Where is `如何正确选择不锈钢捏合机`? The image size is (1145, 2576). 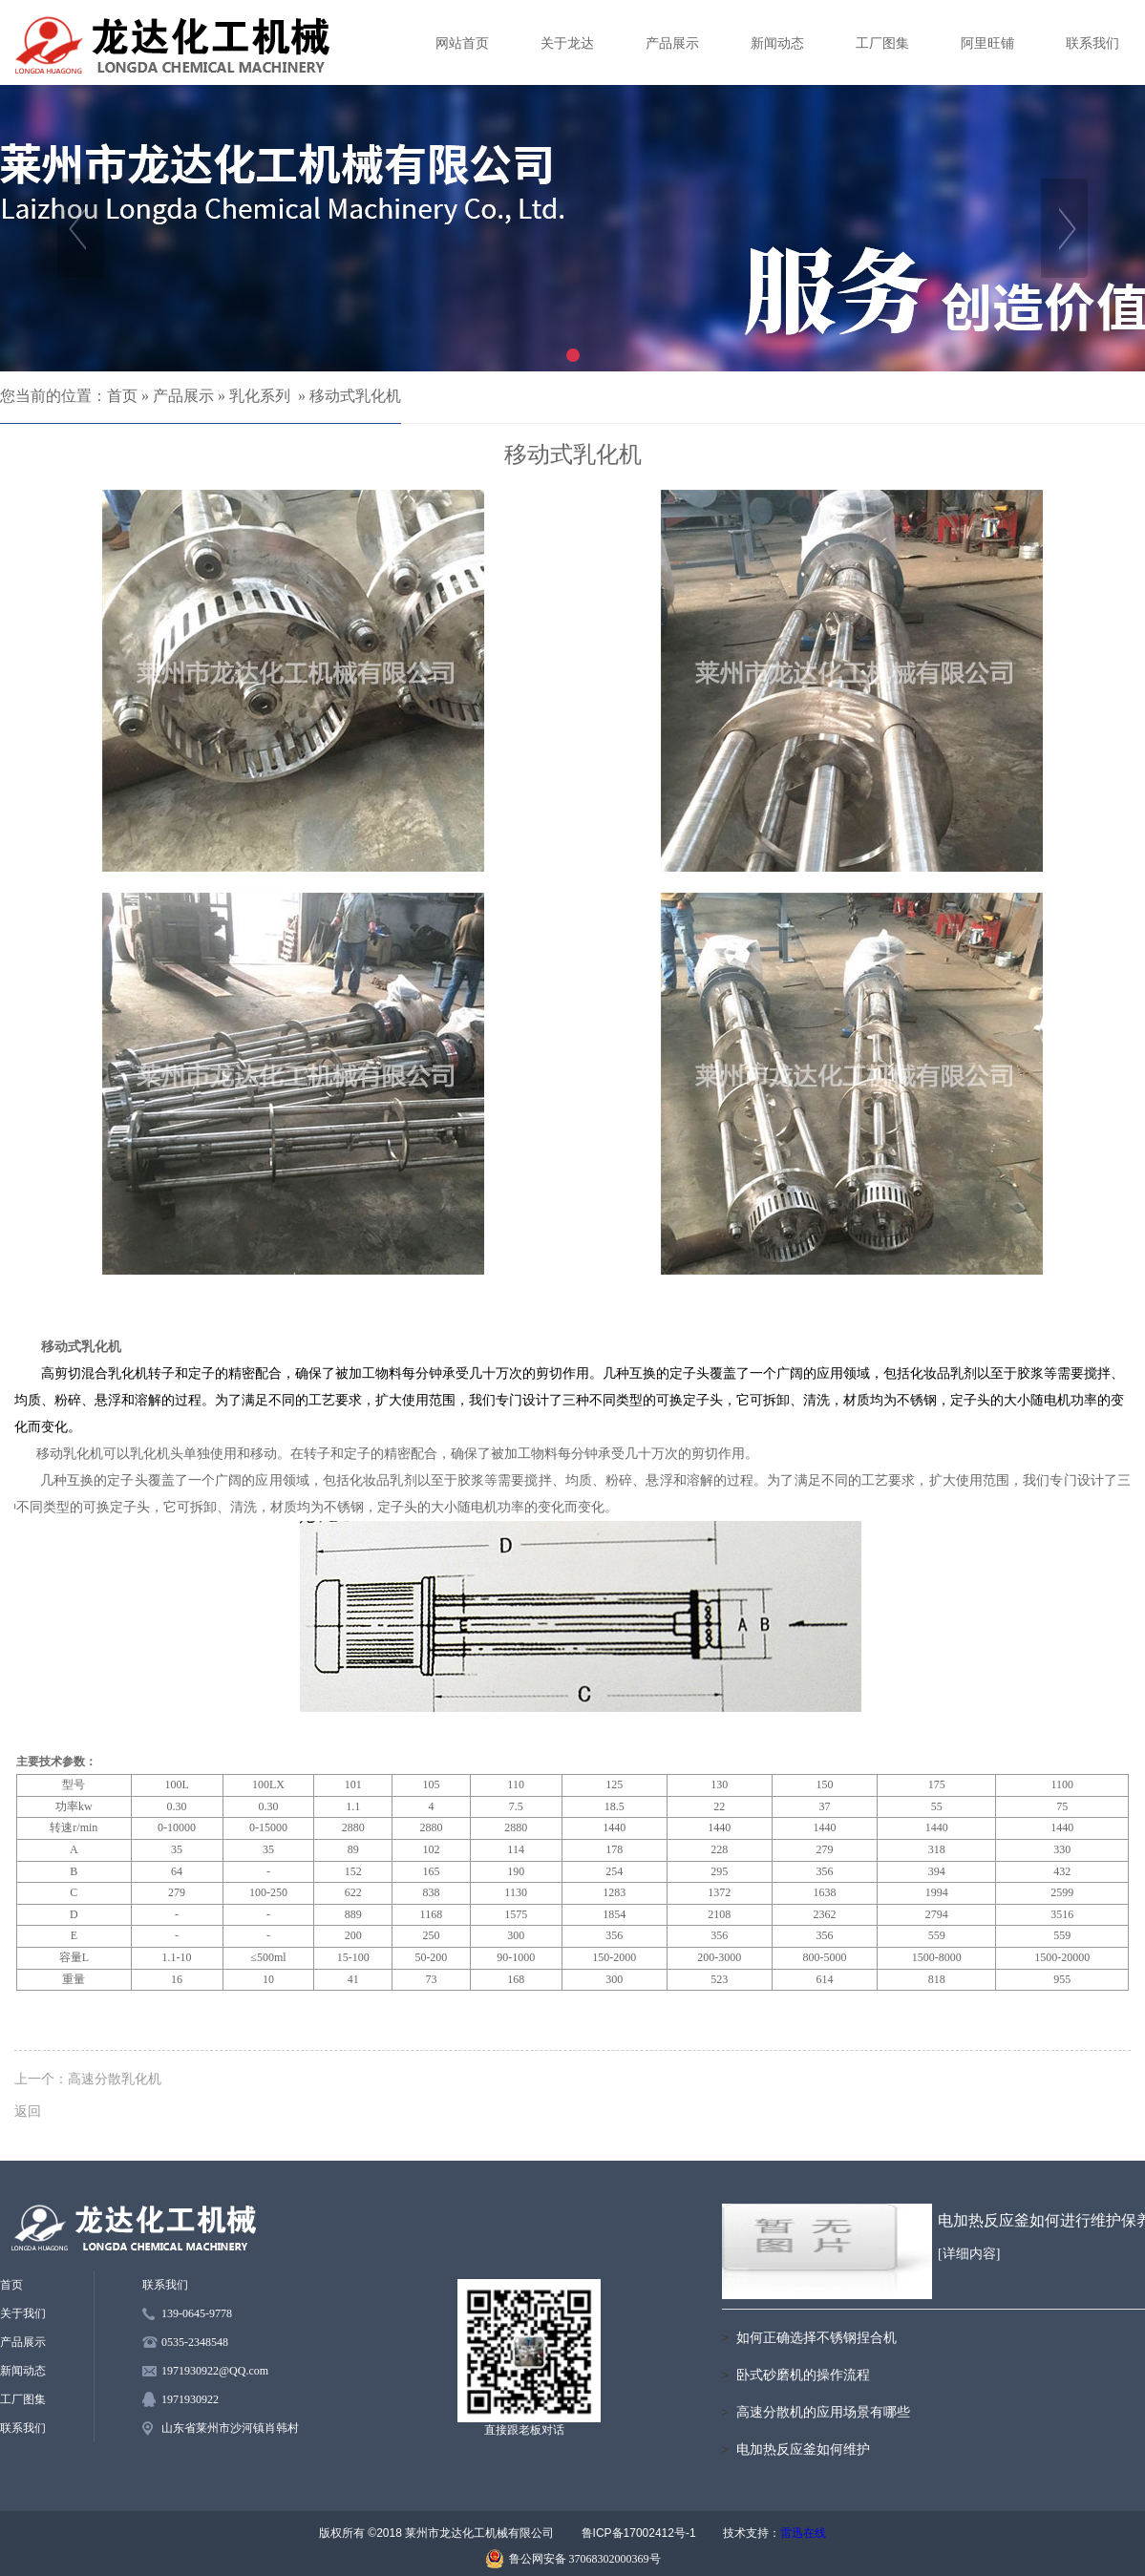 如何正确选择不锈钢捏合机 is located at coordinates (816, 2338).